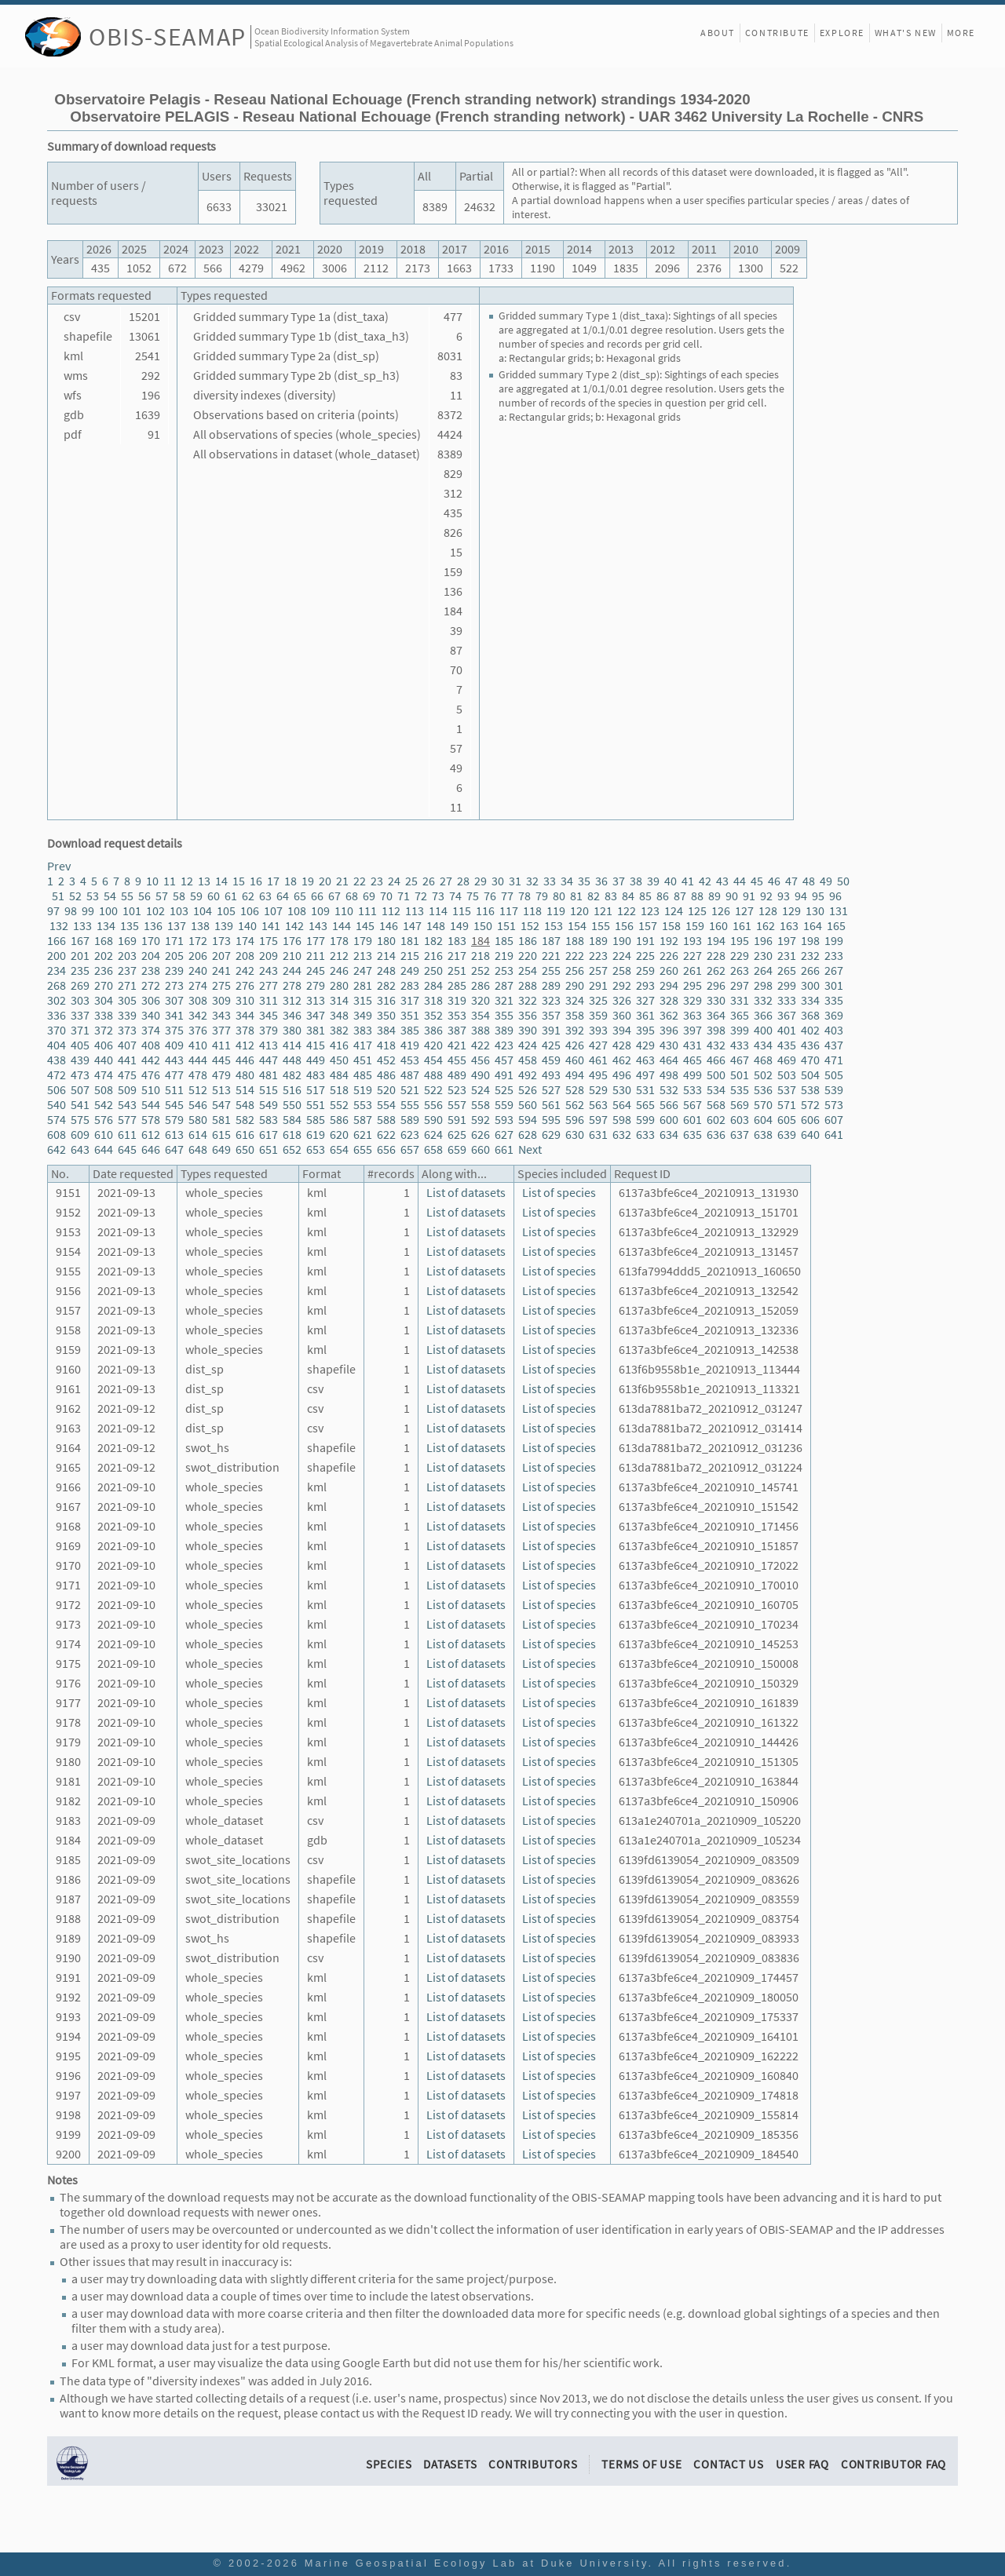 This screenshot has height=2576, width=1005. What do you see at coordinates (551, 1015) in the screenshot?
I see `357` at bounding box center [551, 1015].